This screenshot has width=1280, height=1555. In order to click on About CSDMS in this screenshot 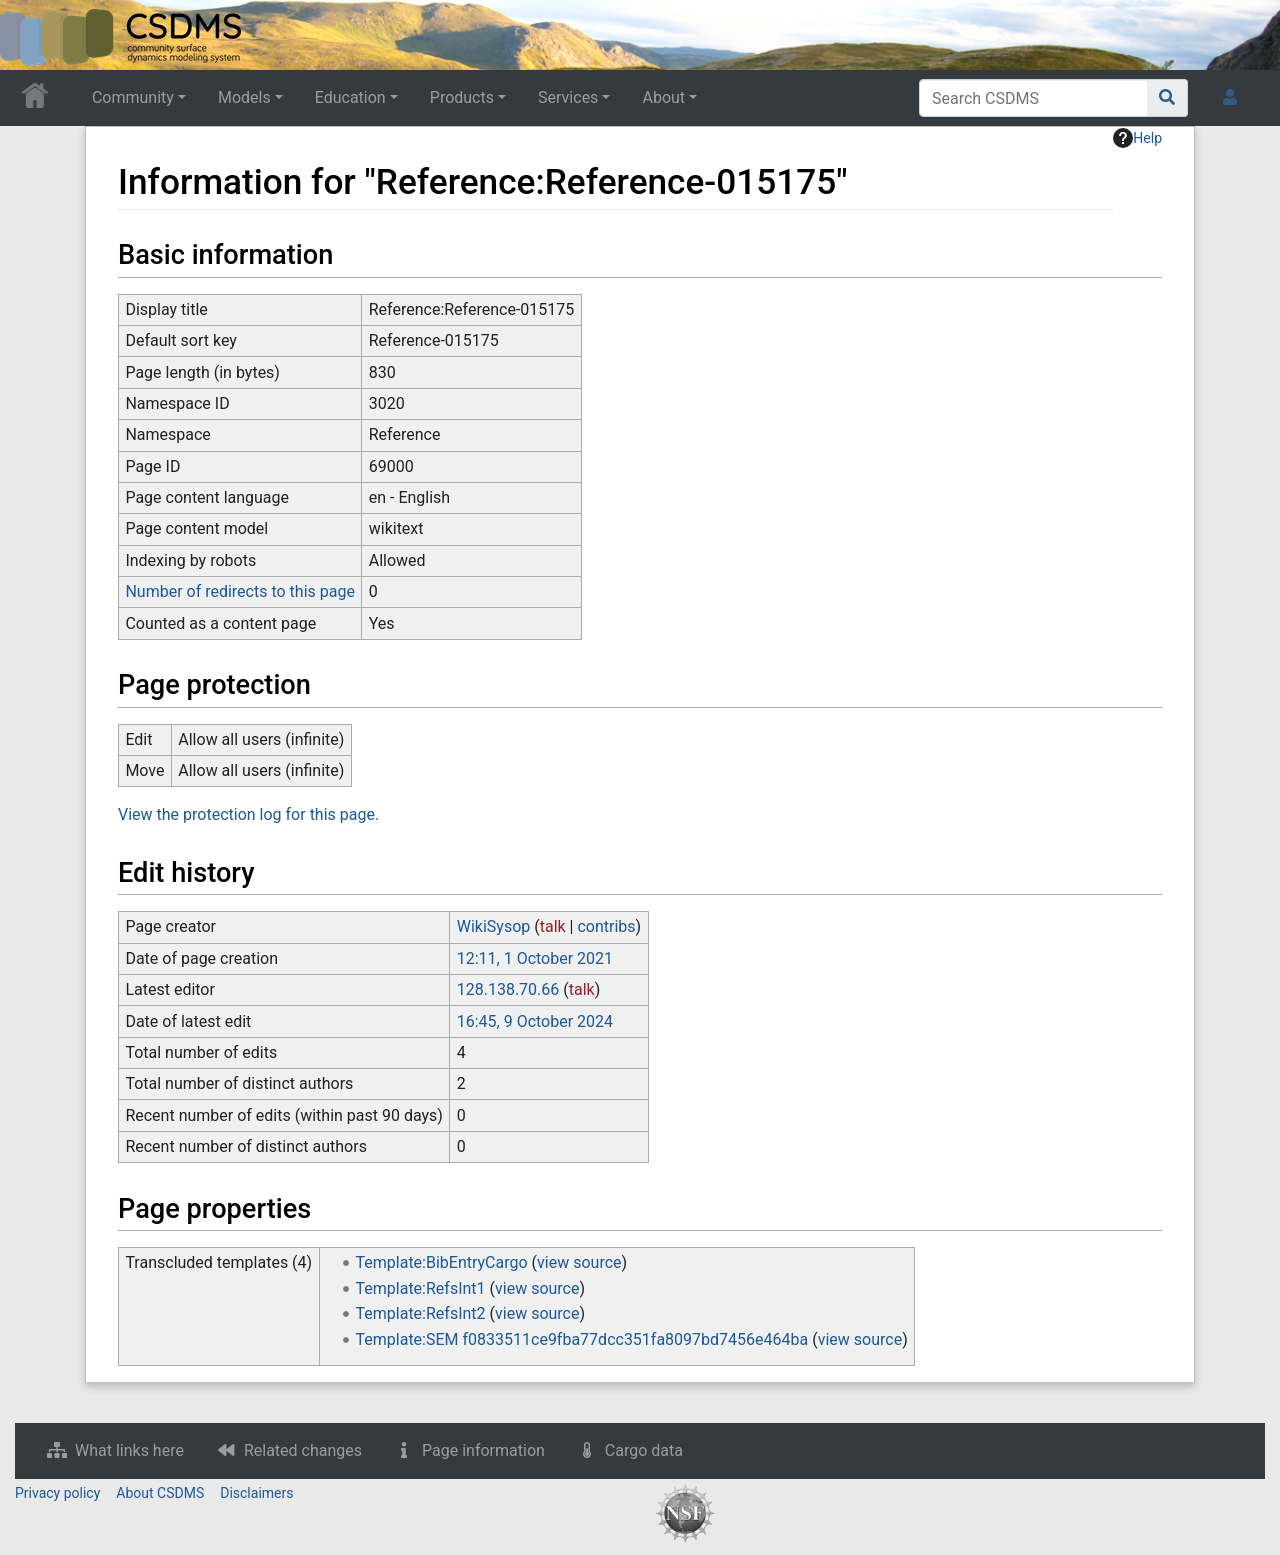, I will do `click(160, 1493)`.